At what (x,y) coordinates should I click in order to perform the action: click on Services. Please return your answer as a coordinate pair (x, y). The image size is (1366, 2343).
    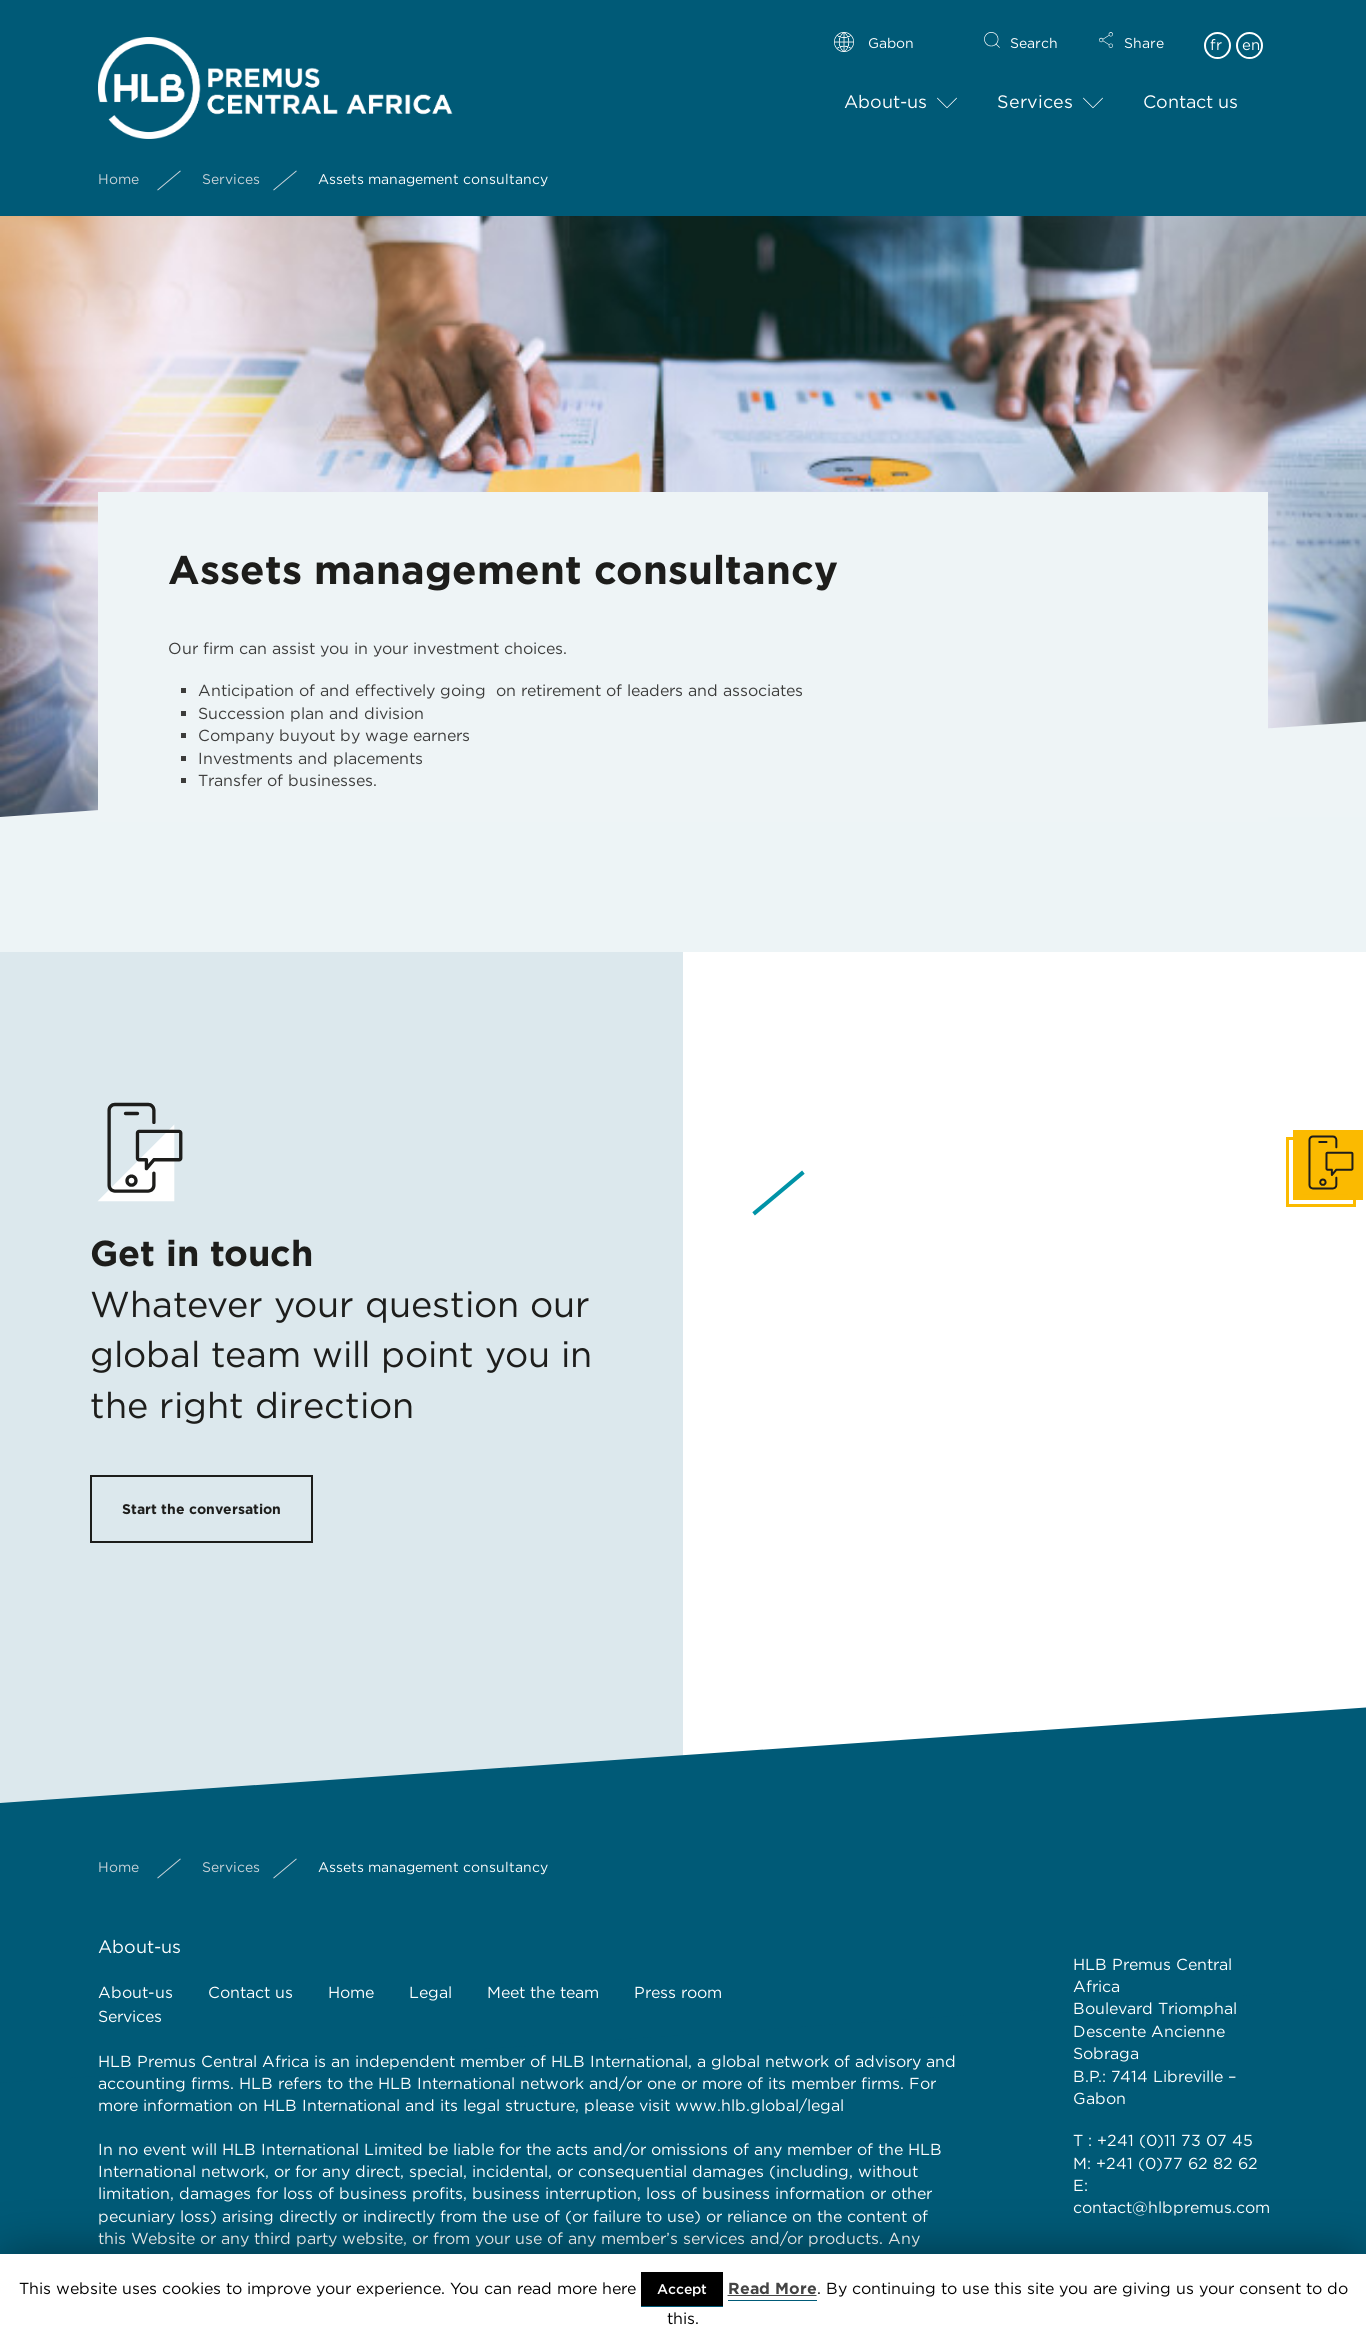
    Looking at the image, I should click on (1035, 84).